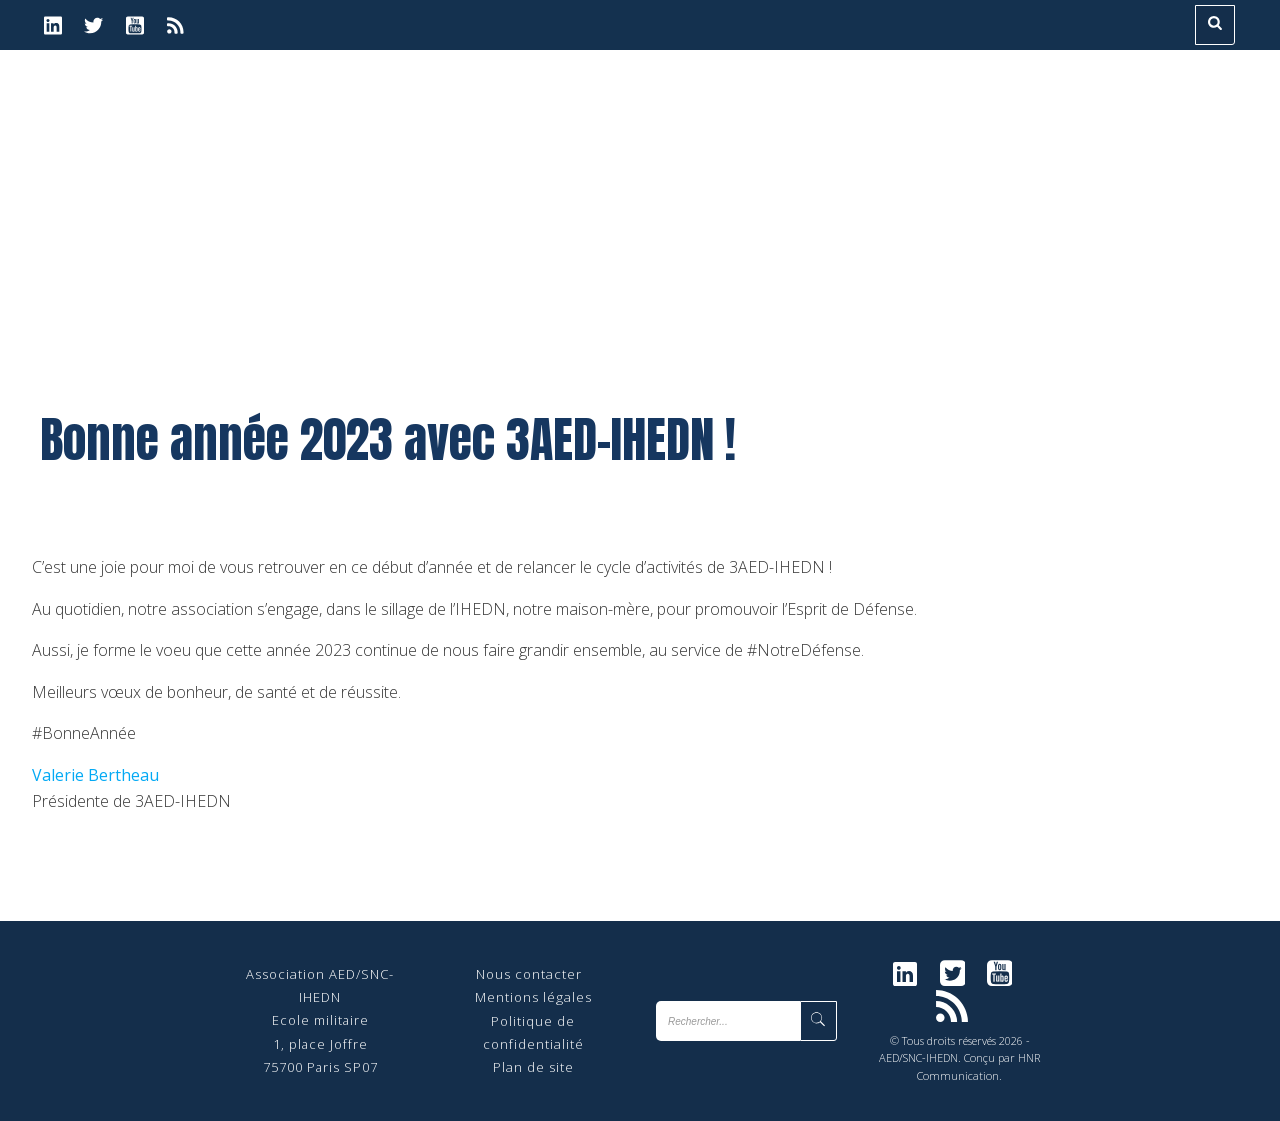 The width and height of the screenshot is (1280, 1121). I want to click on Valerie Bertheau, so click(95, 775).